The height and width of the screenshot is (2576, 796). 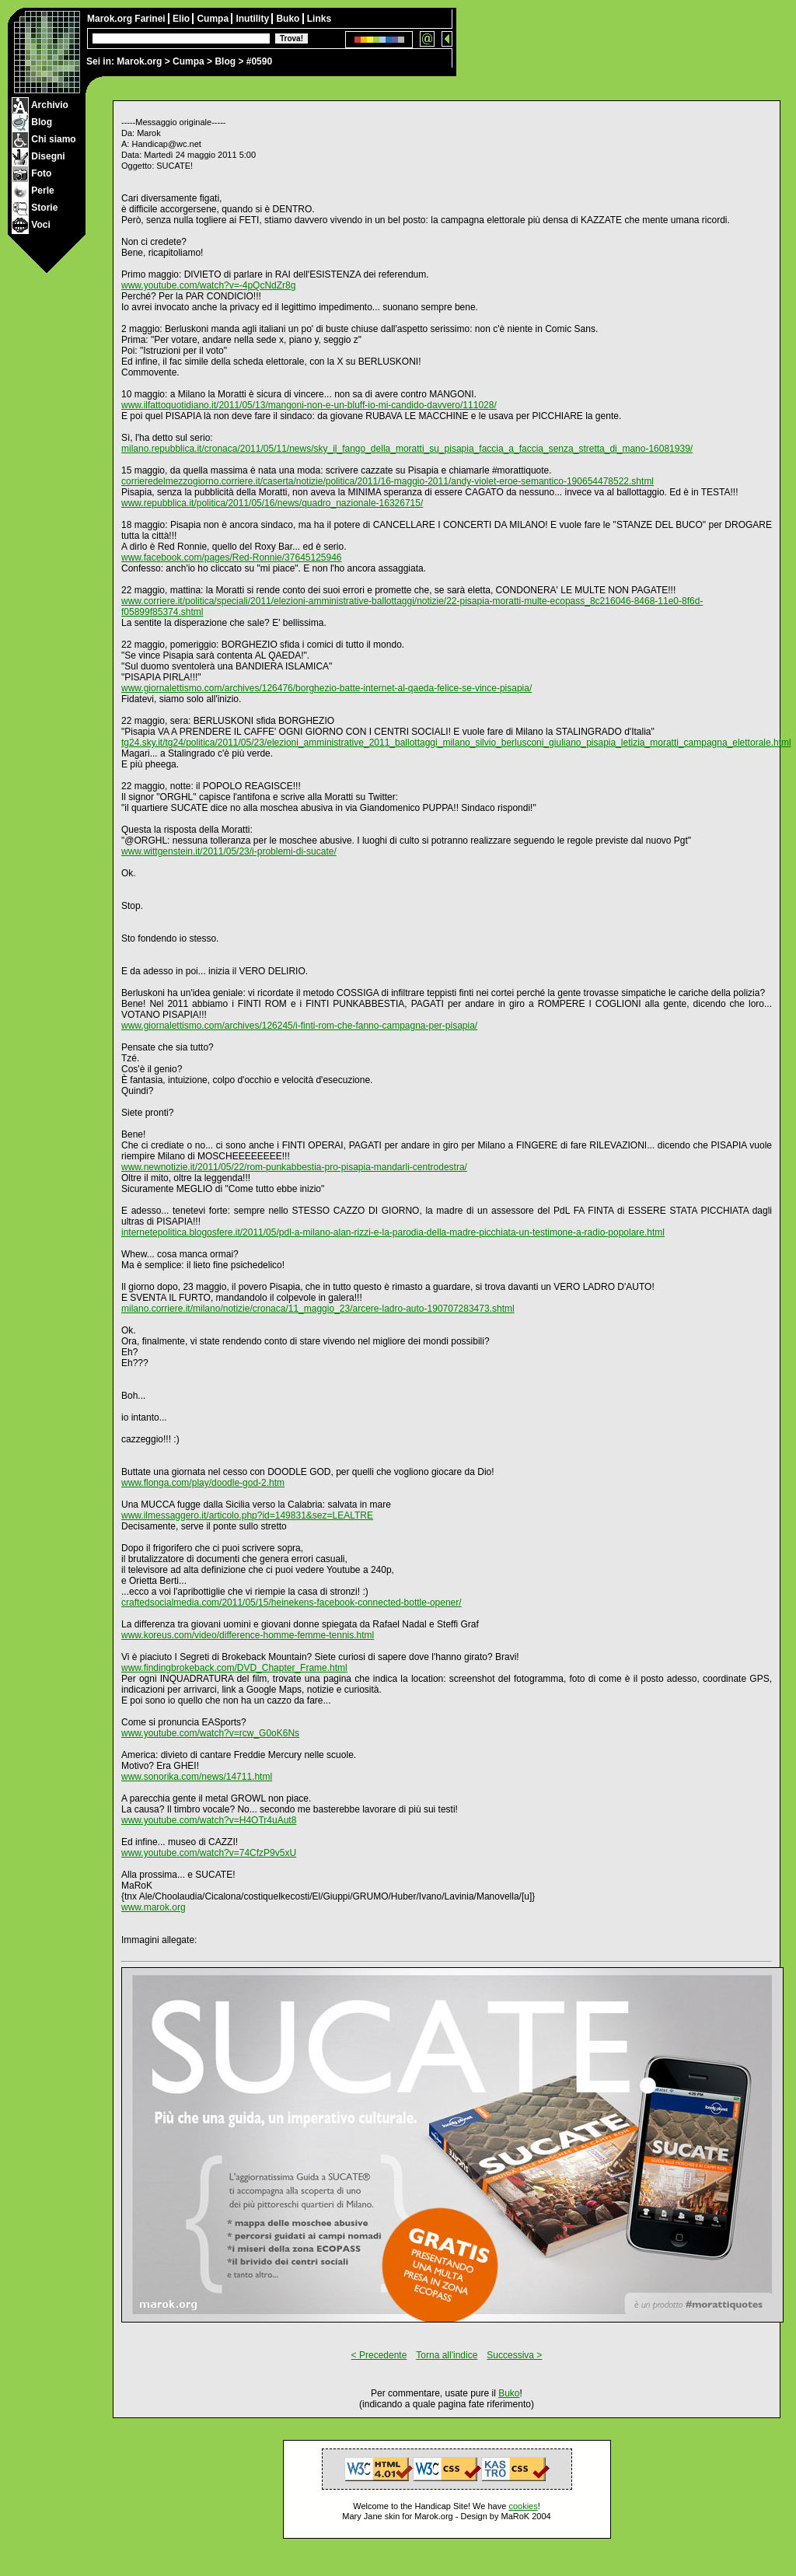 I want to click on www.ilfattoquotidiano.it/2011/05/13/mangoni-non-e-un-bluff-io-mi-candido-davvero/111028/, so click(x=309, y=405).